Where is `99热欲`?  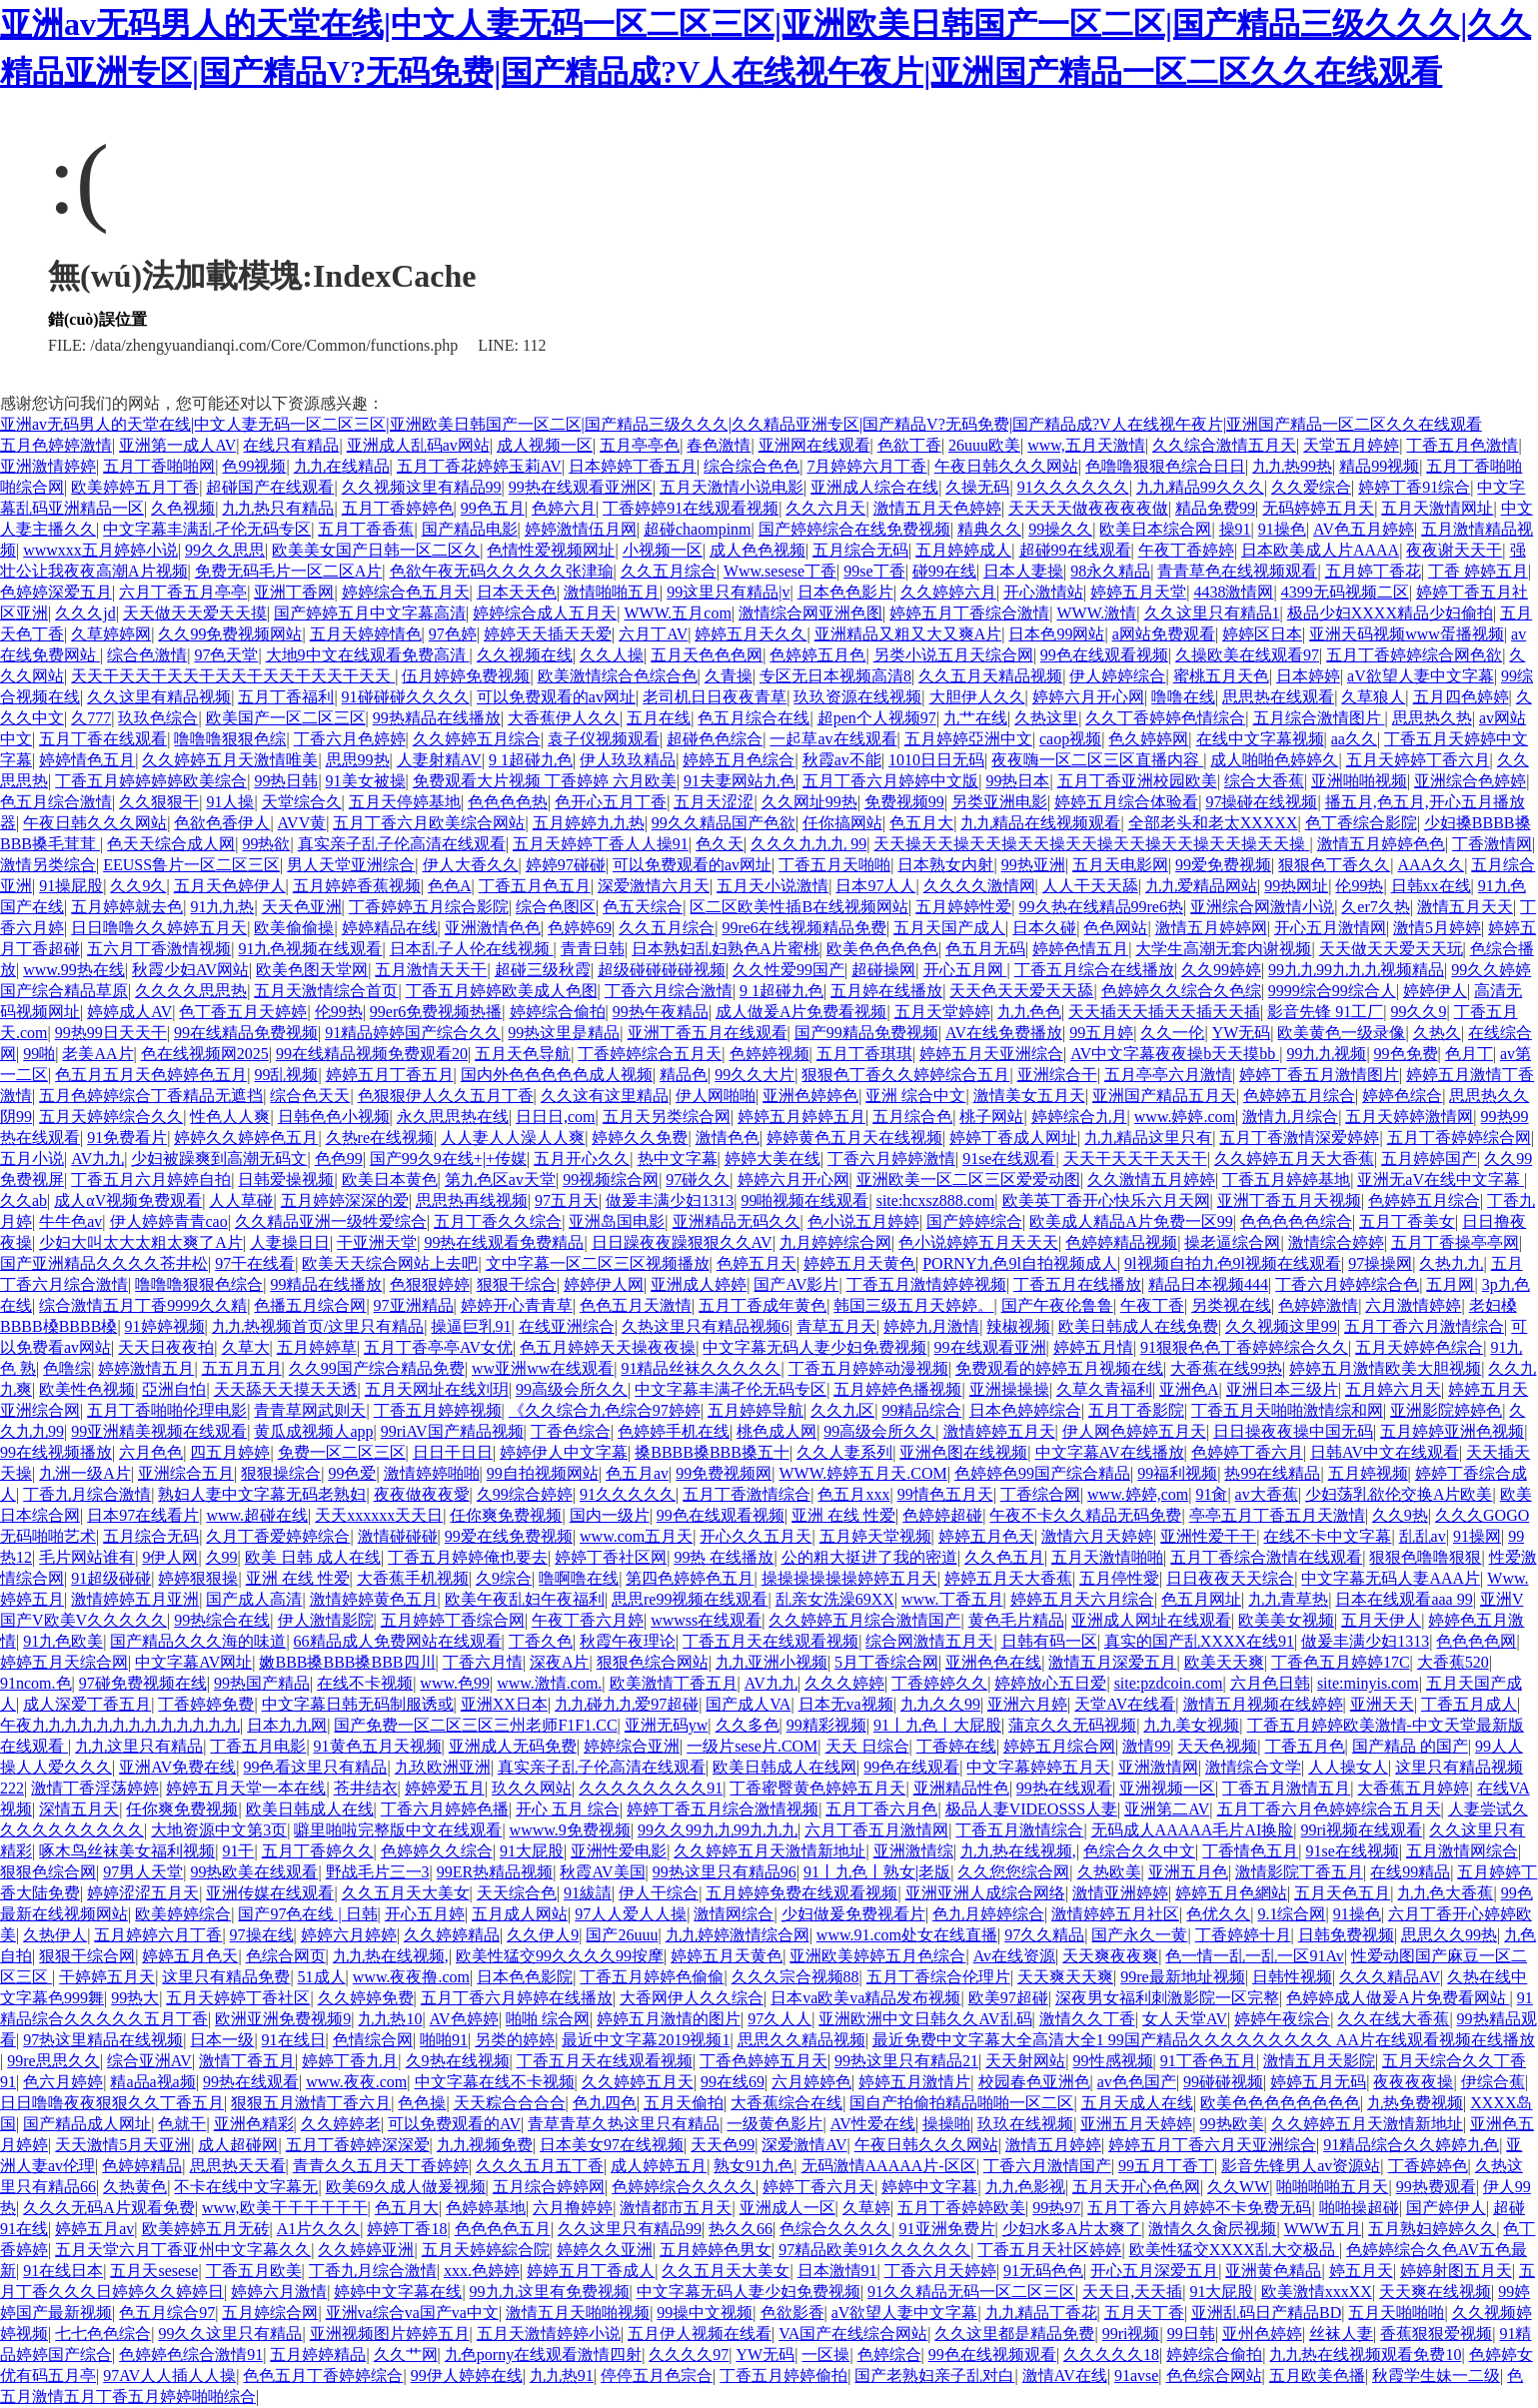
99热欲 is located at coordinates (266, 843).